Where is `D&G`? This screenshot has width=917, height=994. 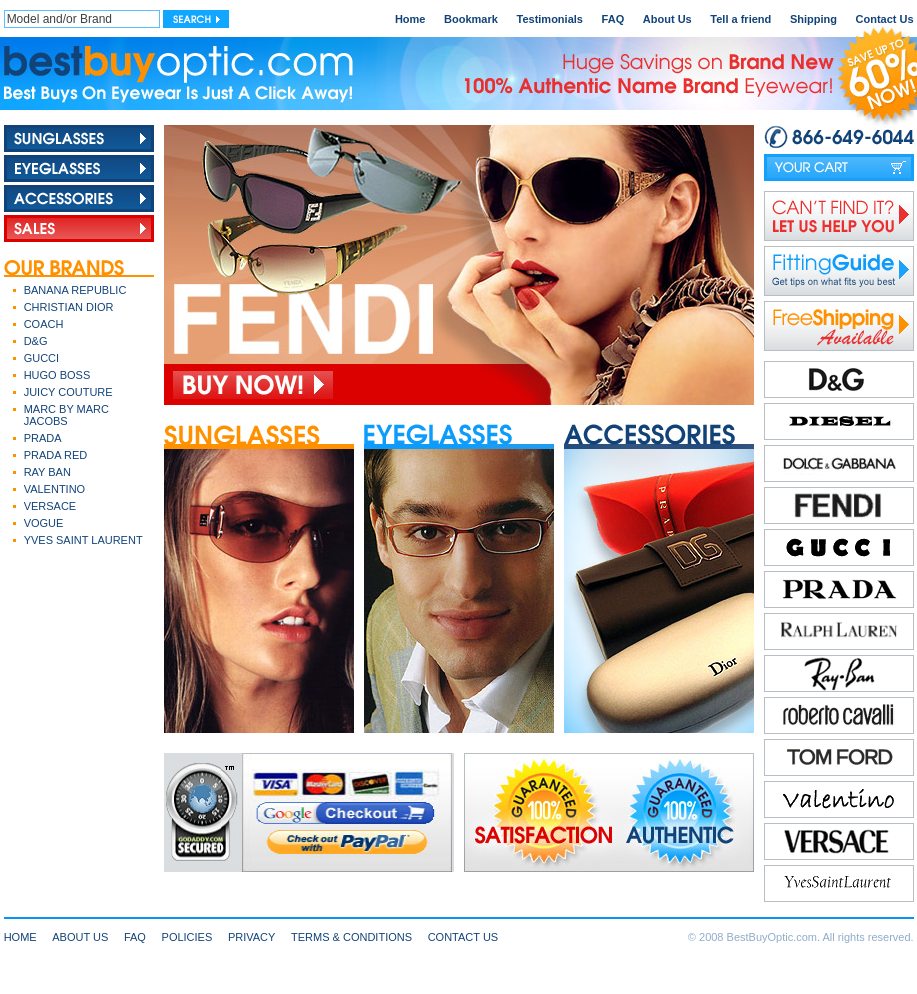 D&G is located at coordinates (36, 341).